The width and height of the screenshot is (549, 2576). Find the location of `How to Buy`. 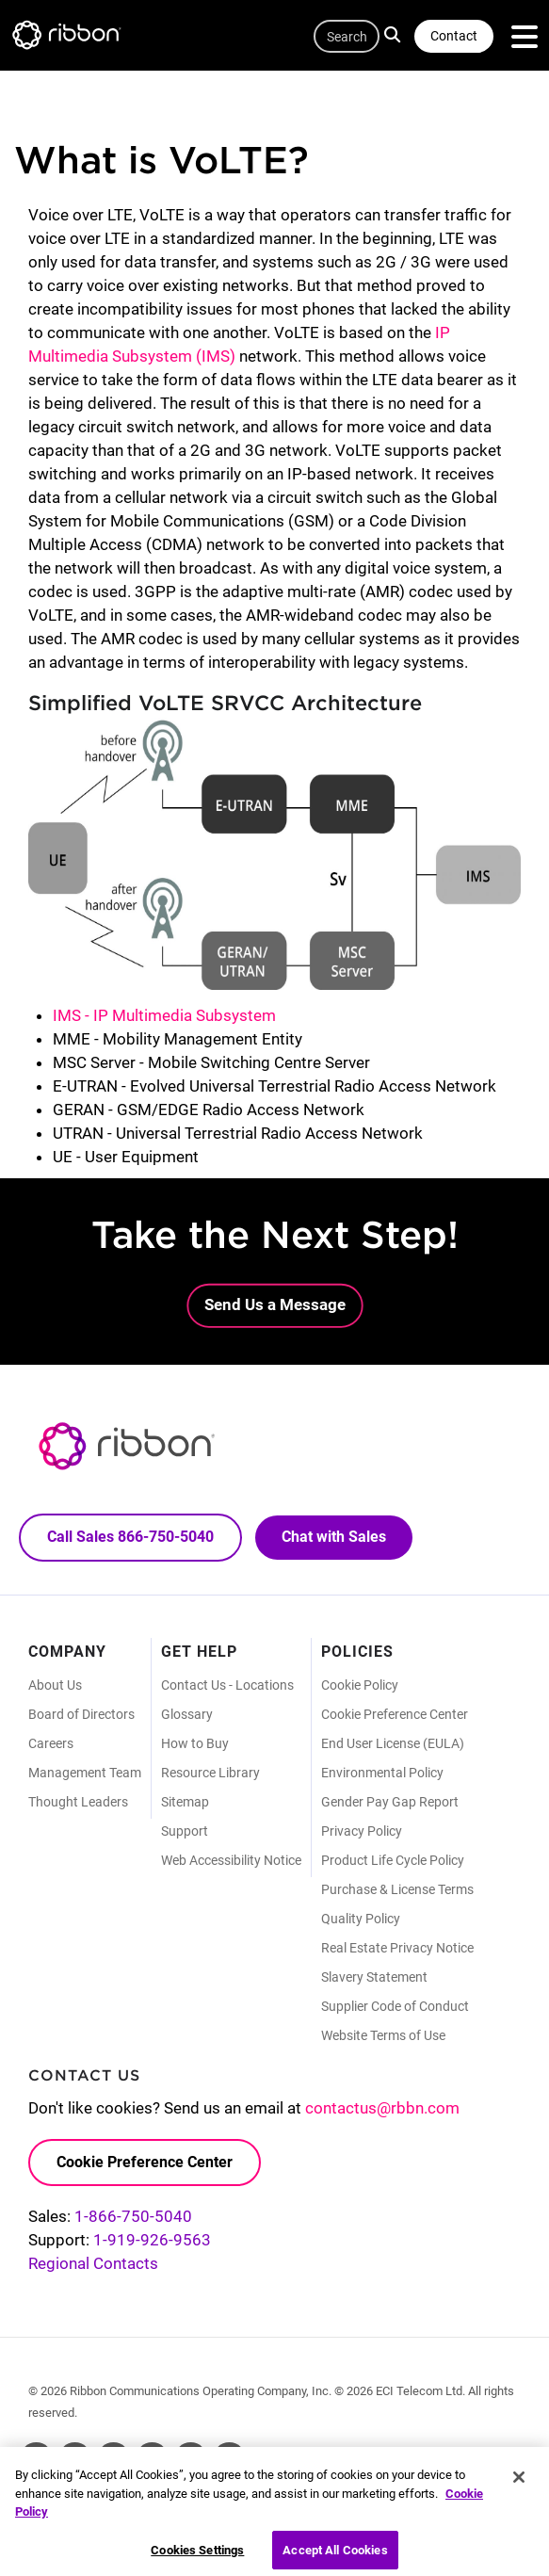

How to Buy is located at coordinates (195, 1743).